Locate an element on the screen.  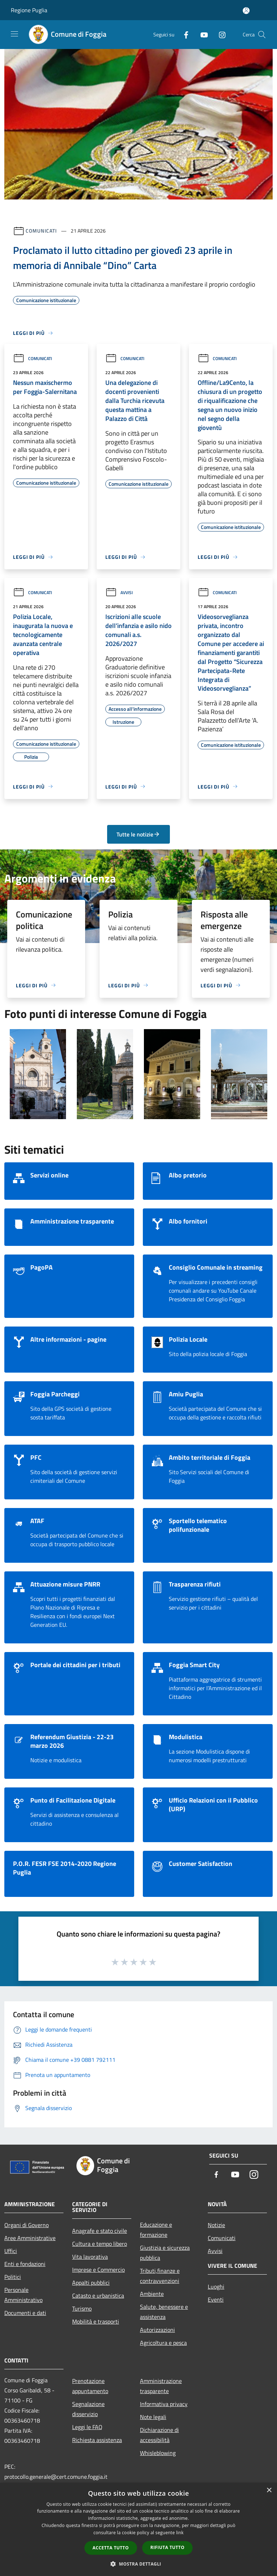
Documenti e dati is located at coordinates (25, 2312).